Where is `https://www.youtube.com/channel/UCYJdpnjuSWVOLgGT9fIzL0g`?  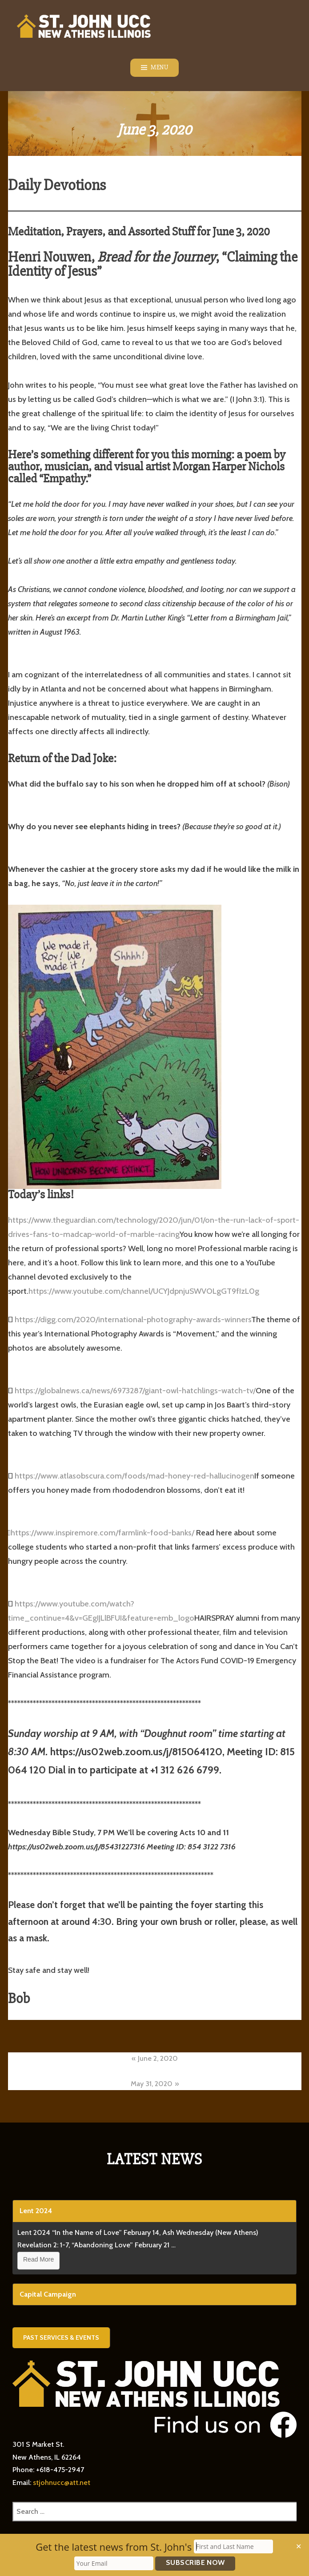 https://www.youtube.com/channel/UCYJdpnjuSWVOLgGT9fIzL0g is located at coordinates (143, 1291).